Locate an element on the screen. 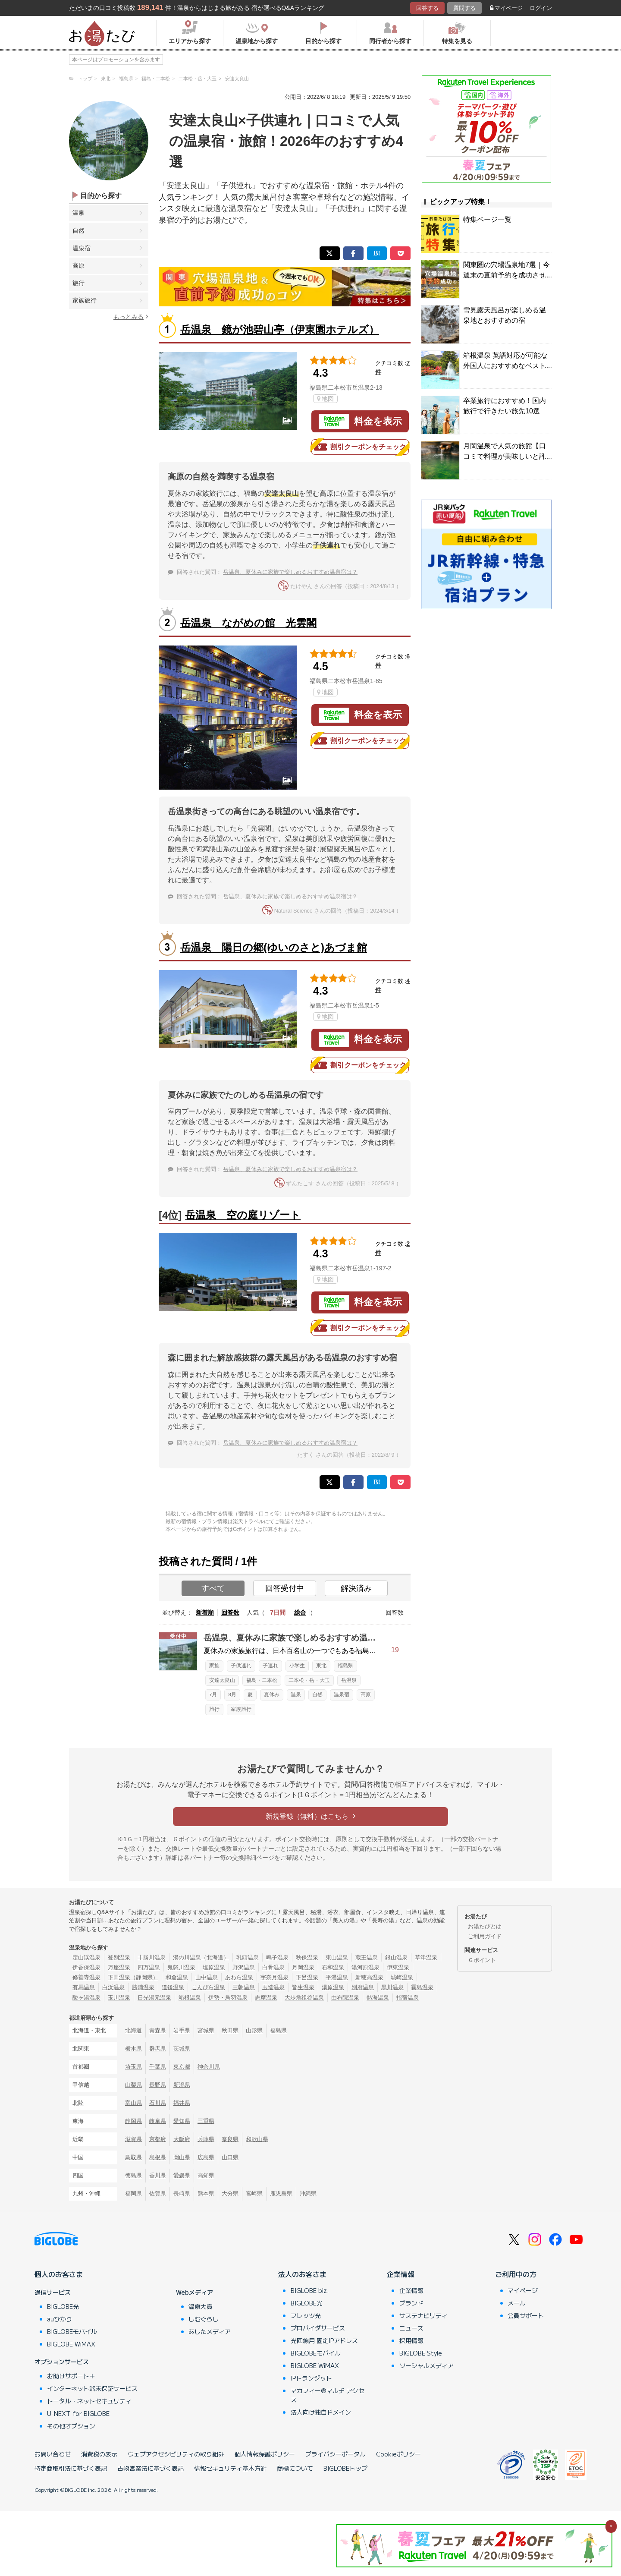 This screenshot has height=2576, width=621. 宮崎県 is located at coordinates (254, 2193).